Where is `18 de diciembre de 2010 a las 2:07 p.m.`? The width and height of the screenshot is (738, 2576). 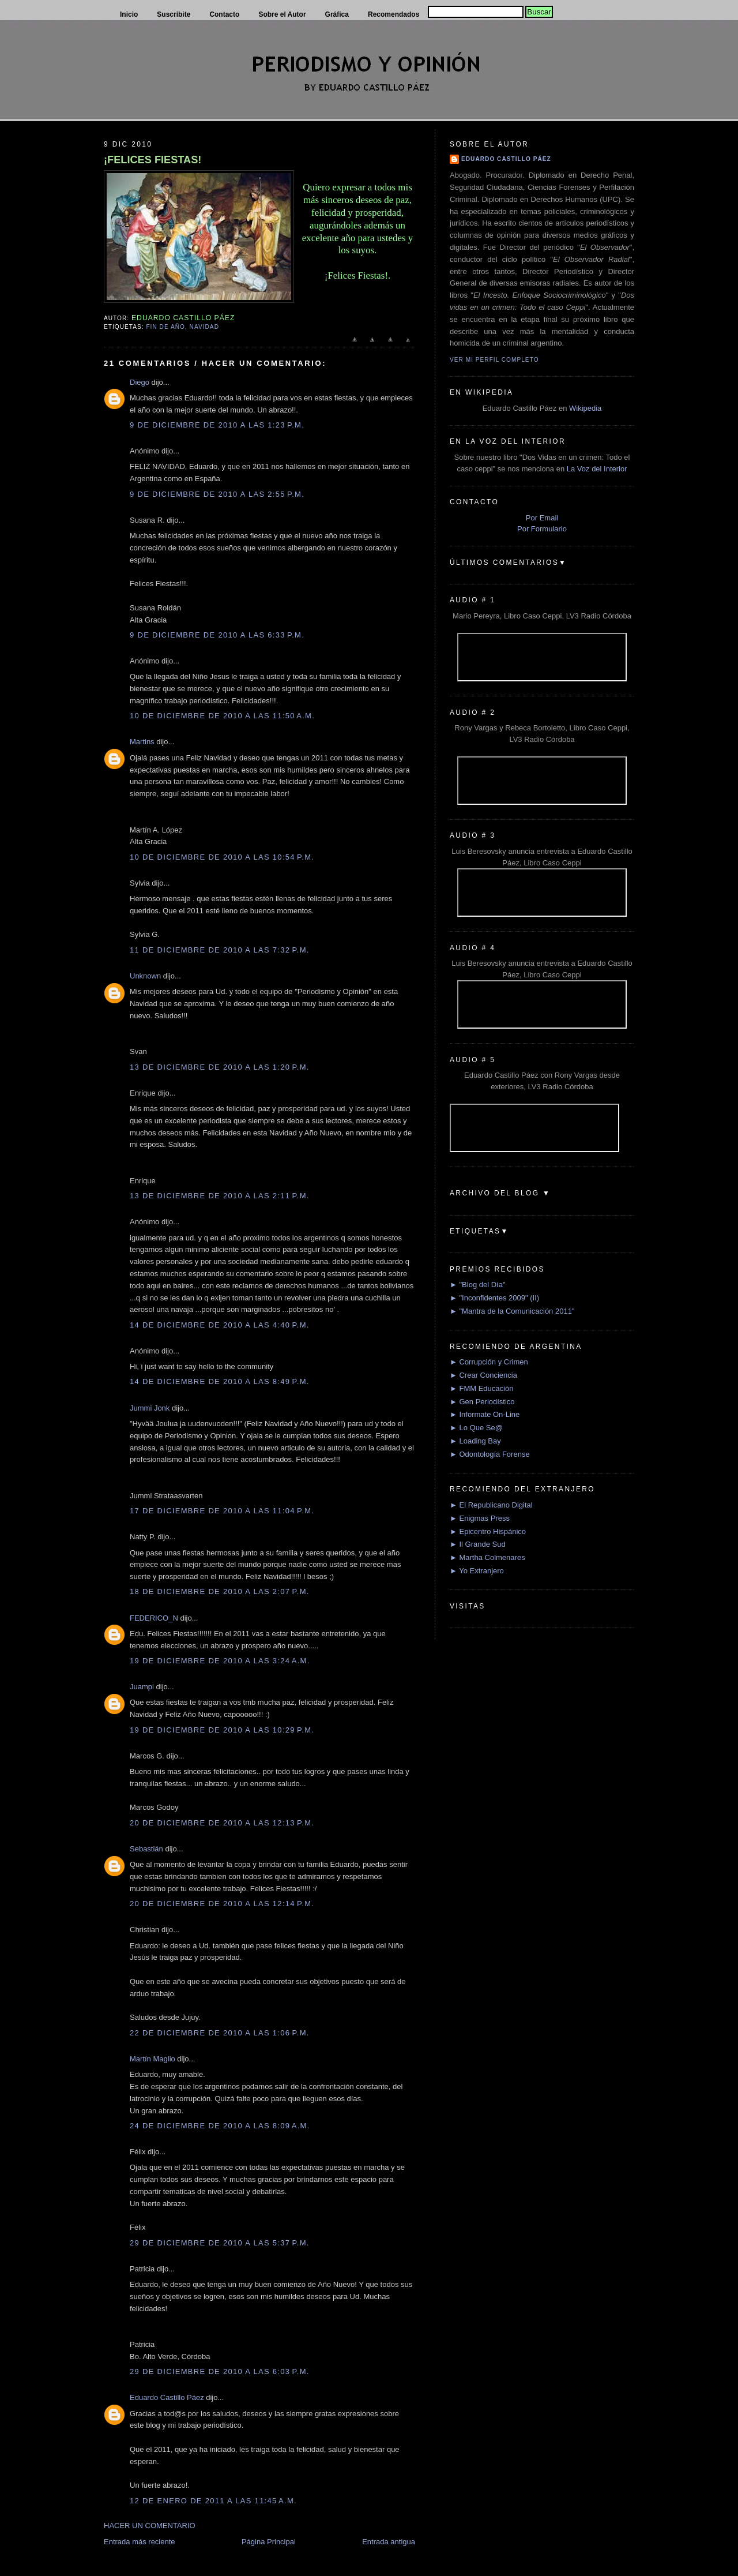 18 de diciembre de 2010 a las 2:07 p.m. is located at coordinates (220, 1591).